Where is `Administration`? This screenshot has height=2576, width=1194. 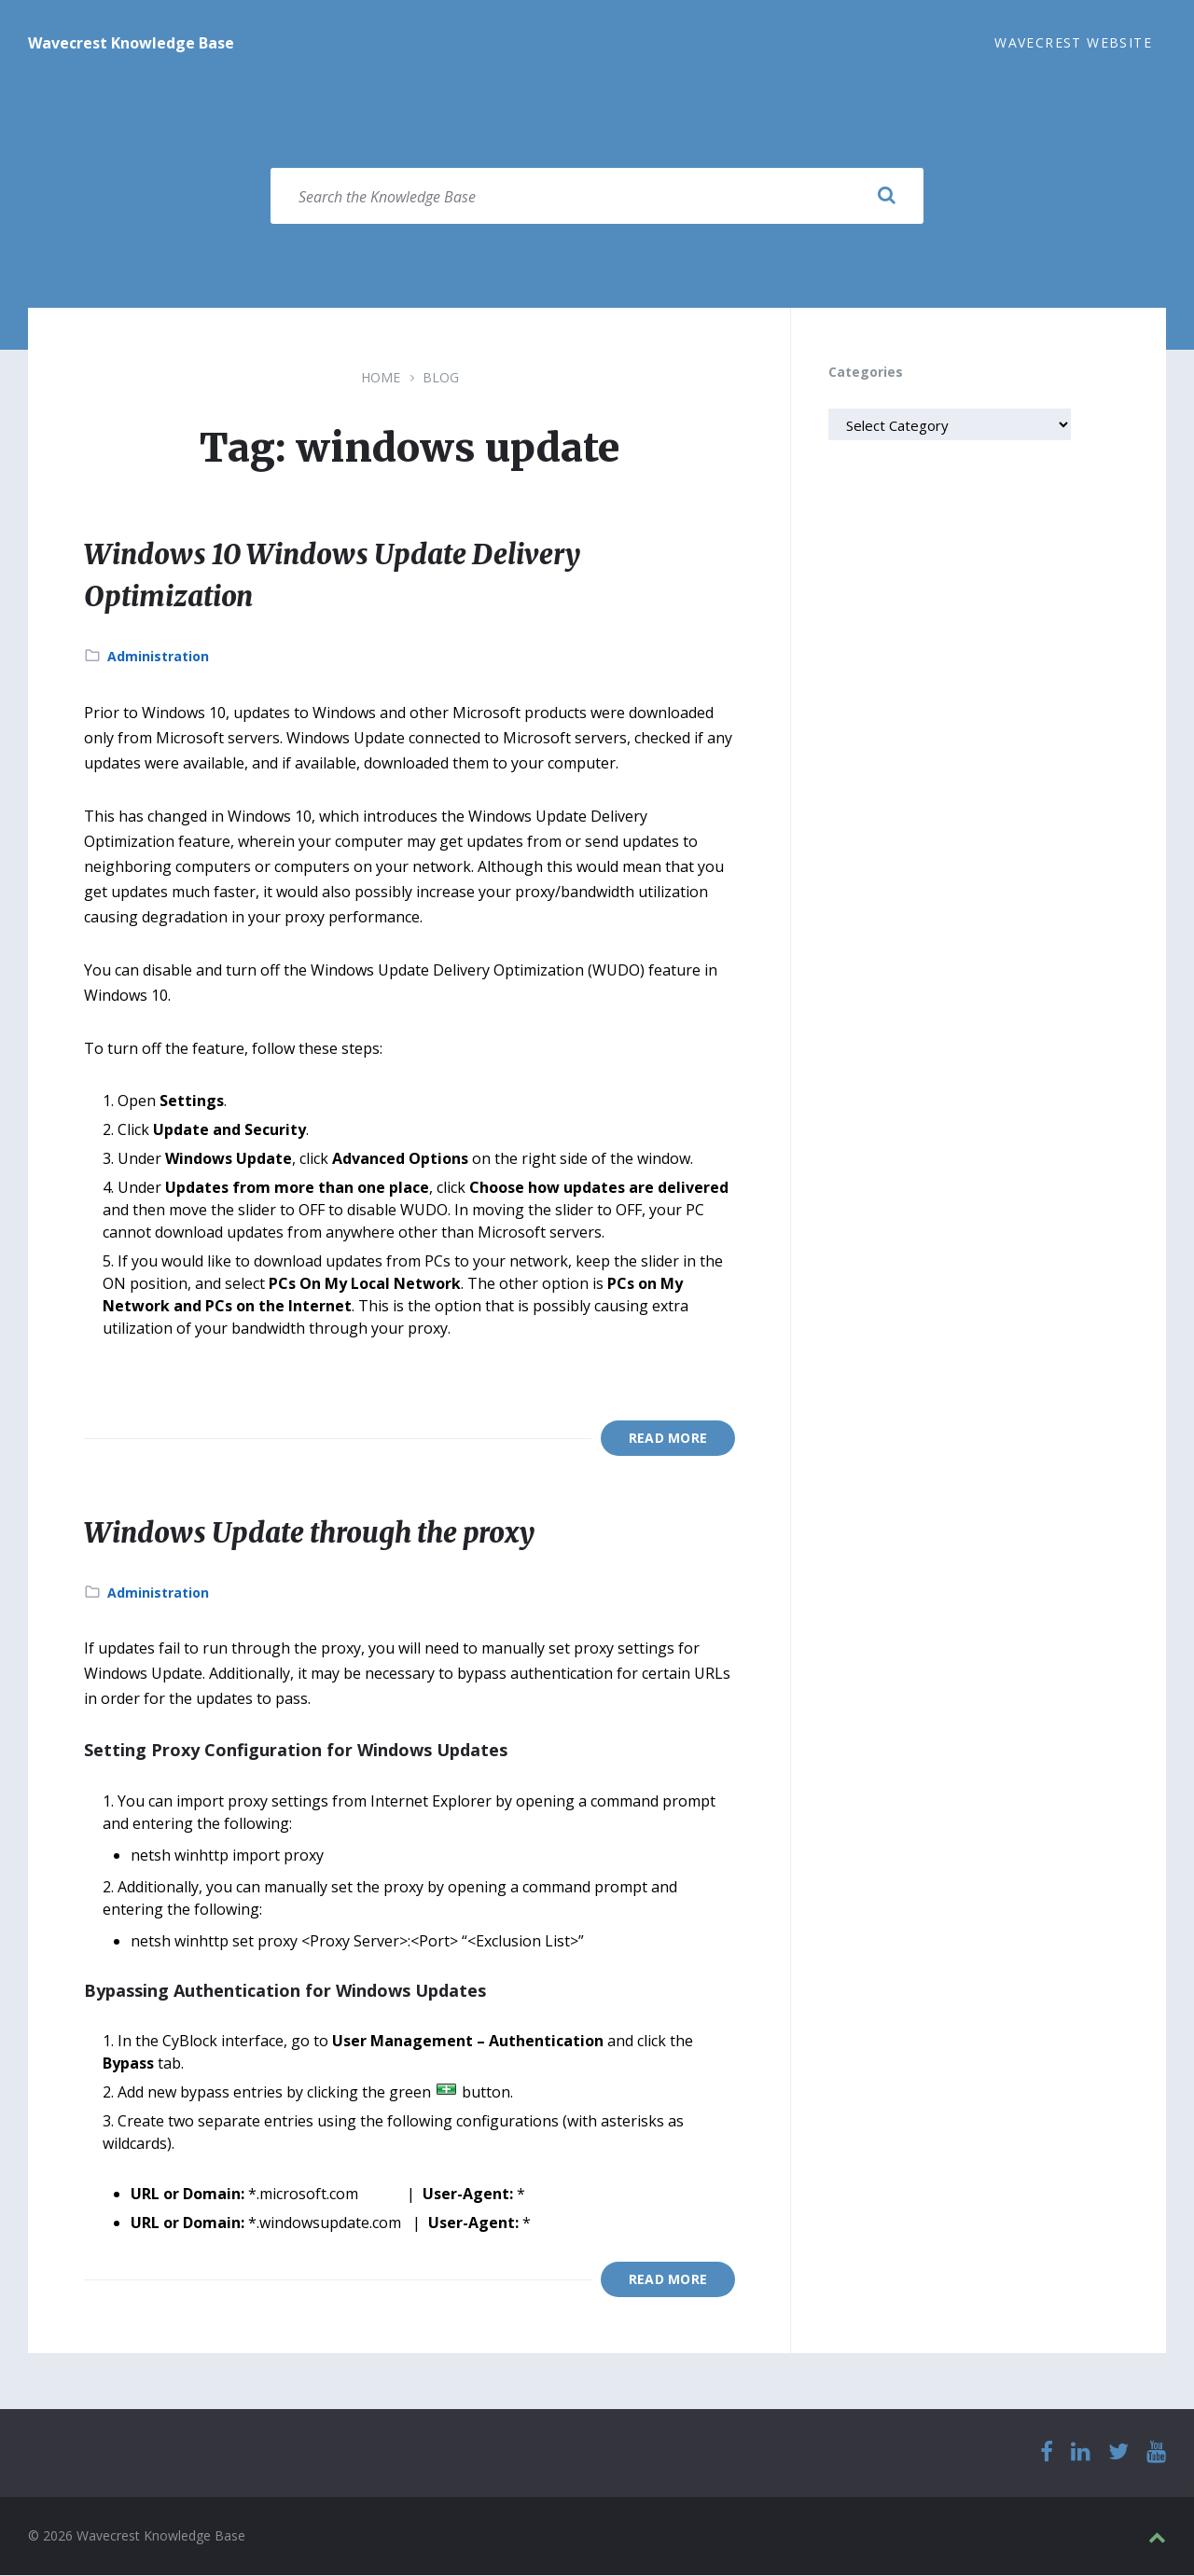 Administration is located at coordinates (158, 657).